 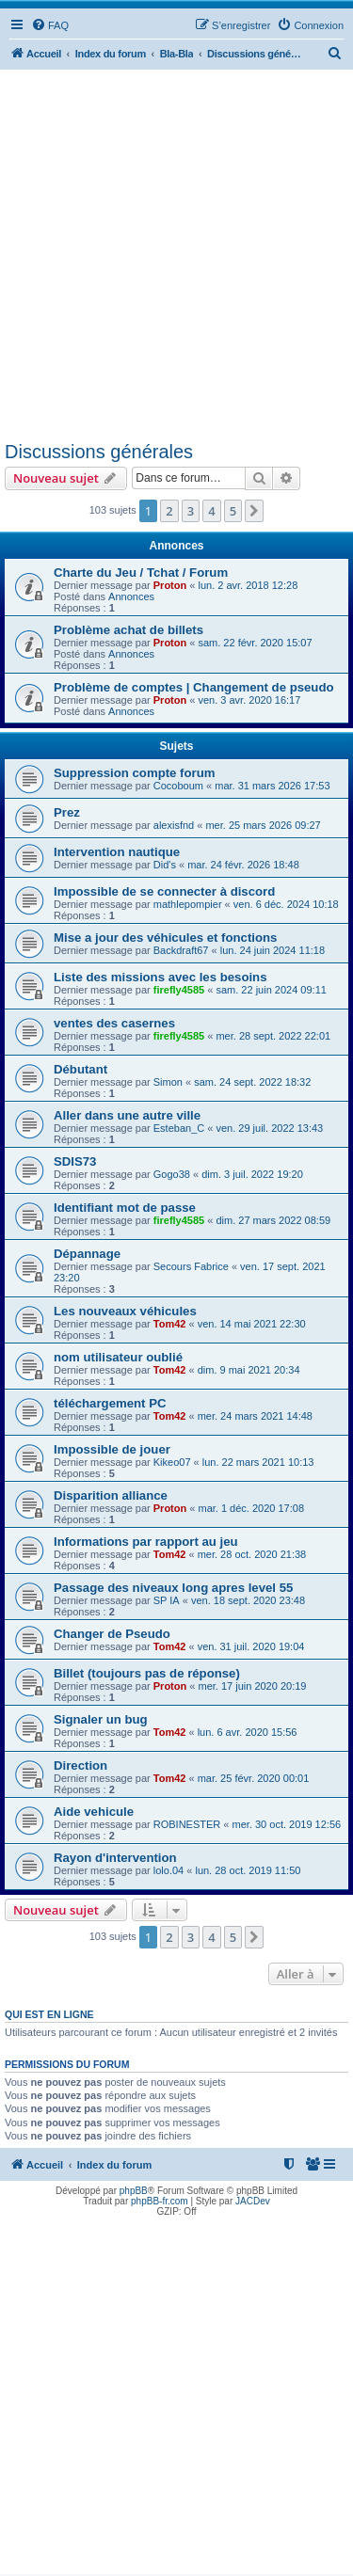 I want to click on Aide vehicule, so click(x=94, y=1812).